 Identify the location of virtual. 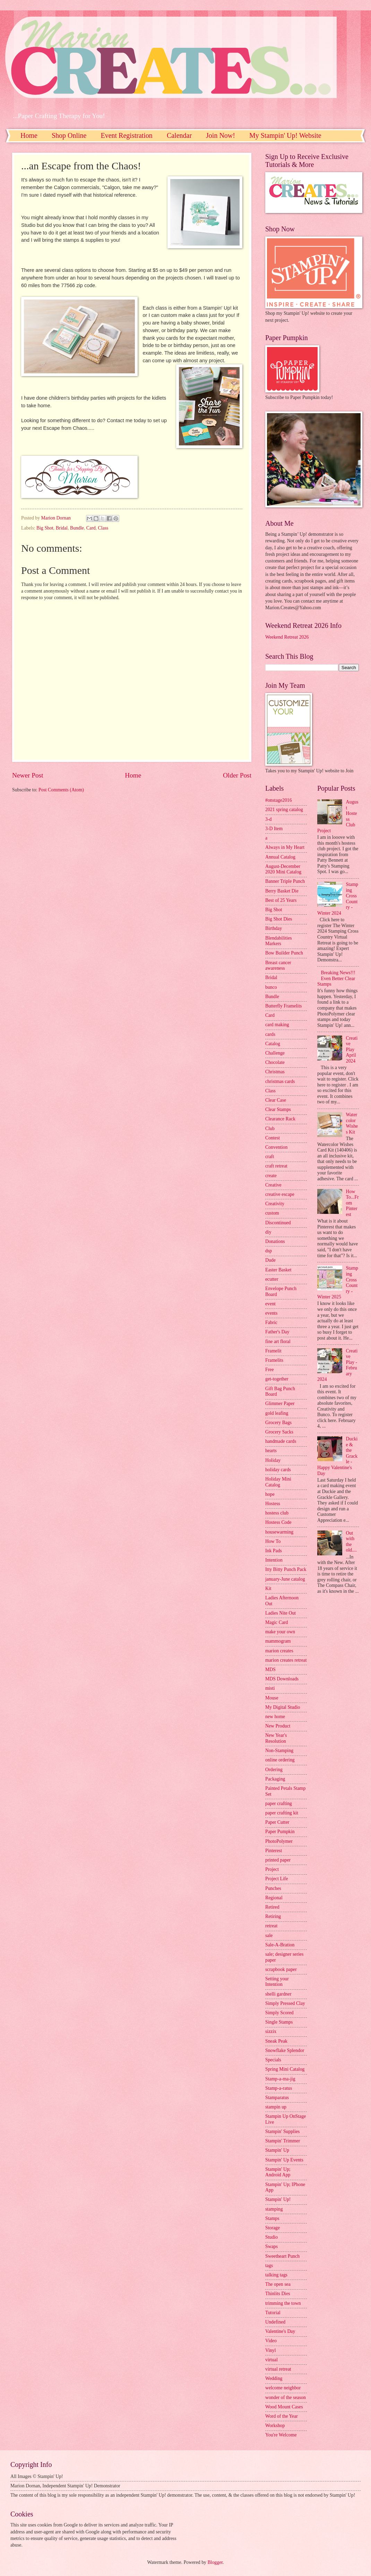
(271, 2359).